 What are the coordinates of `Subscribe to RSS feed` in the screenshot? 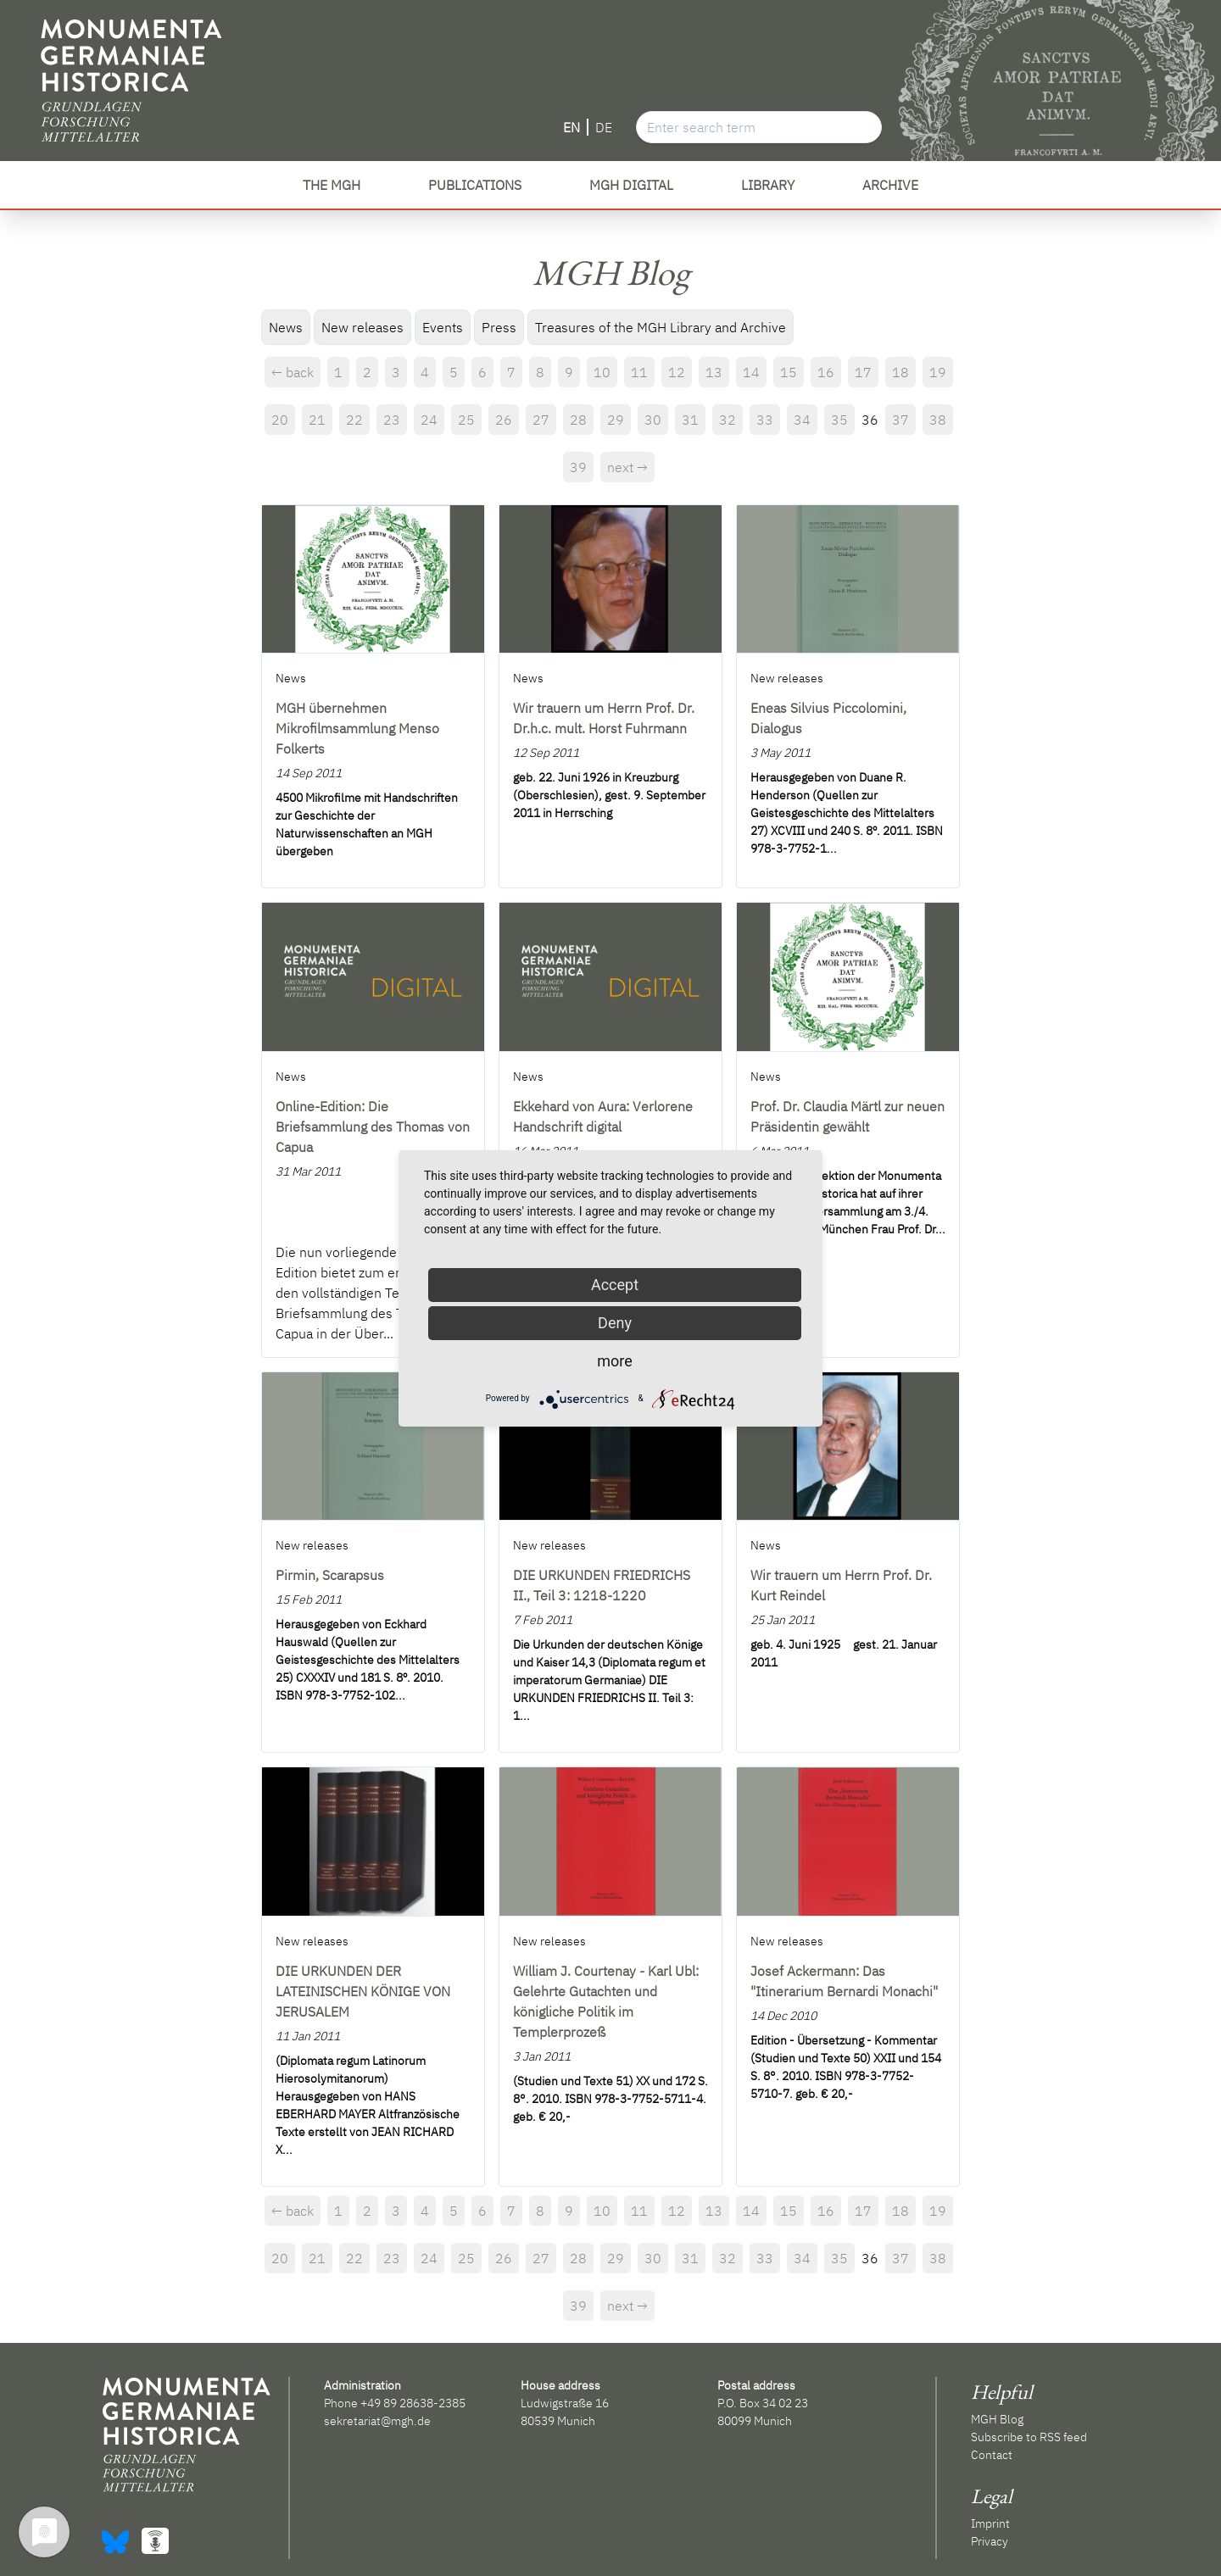 It's located at (1029, 2437).